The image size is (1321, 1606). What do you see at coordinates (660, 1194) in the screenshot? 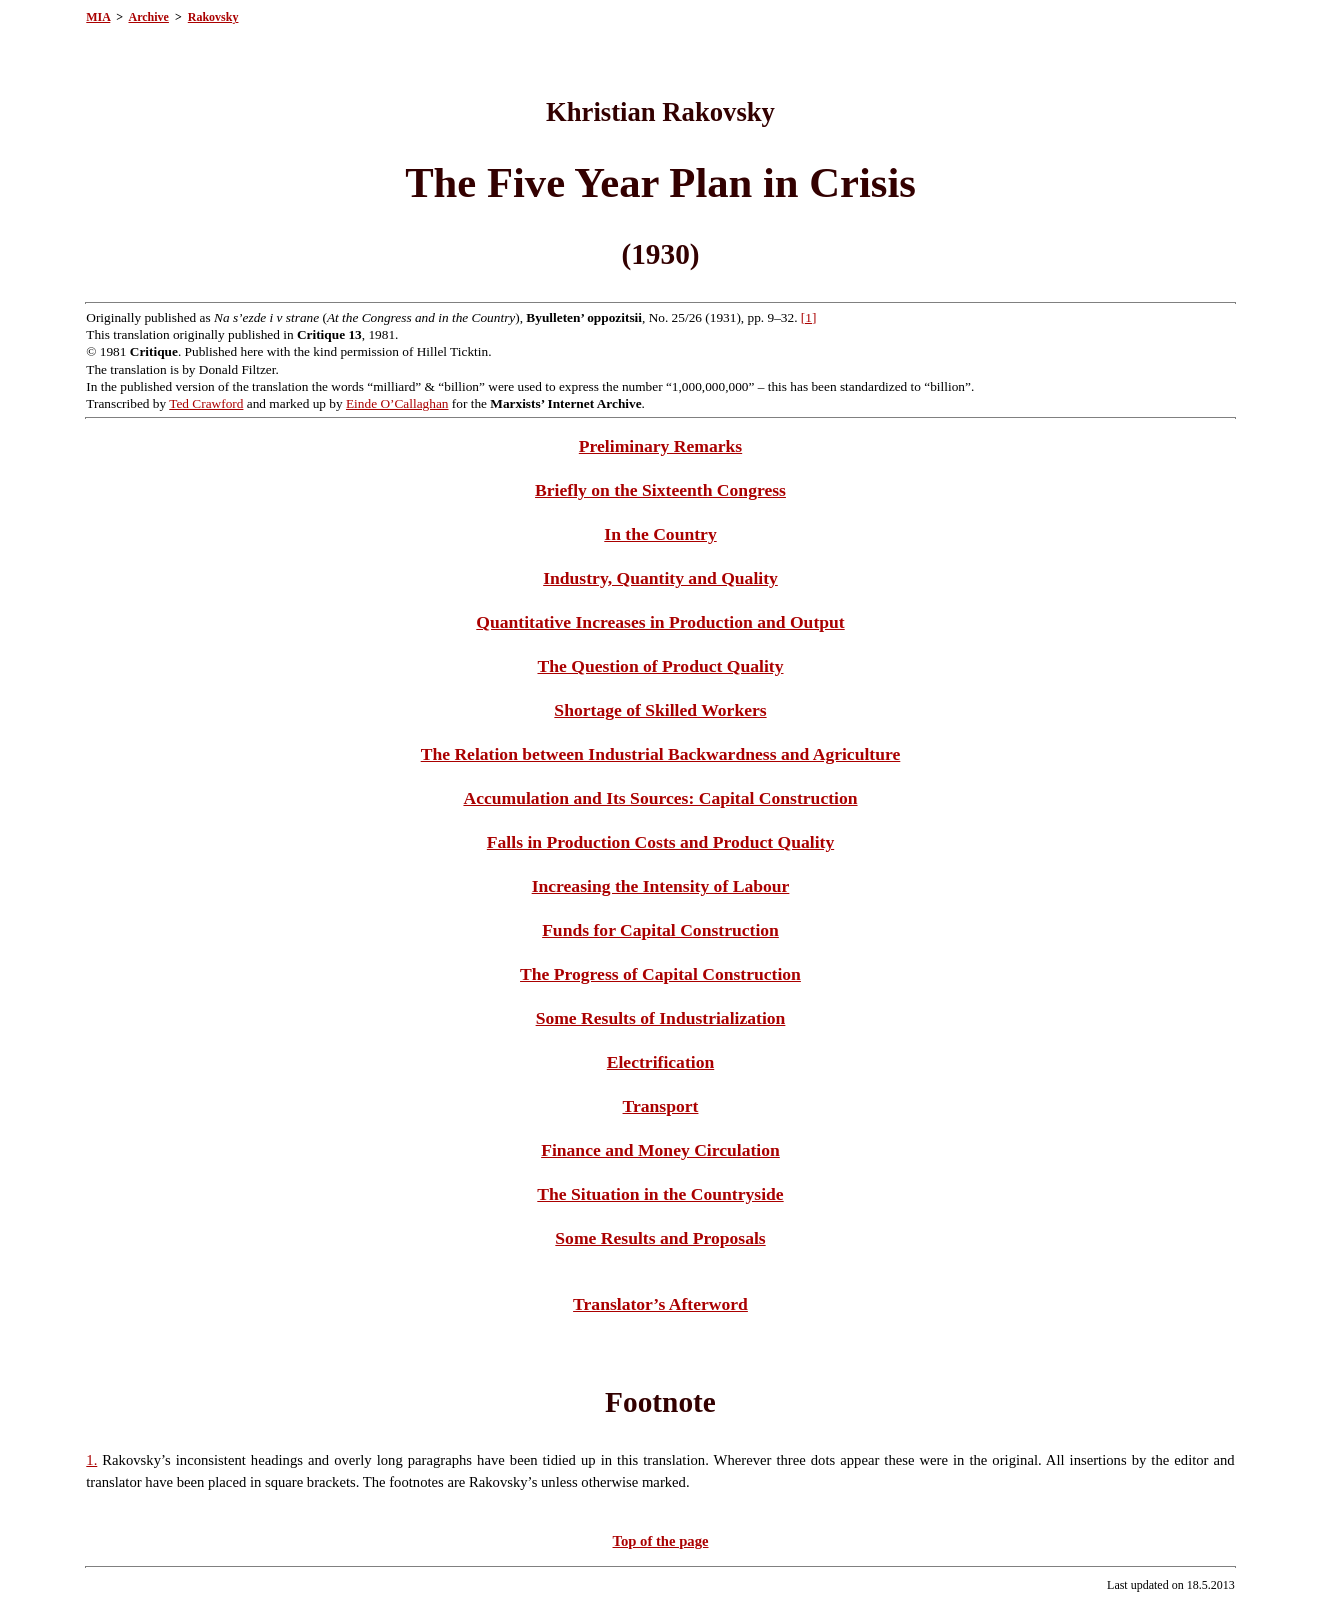
I see `The Situation in the Countryside` at bounding box center [660, 1194].